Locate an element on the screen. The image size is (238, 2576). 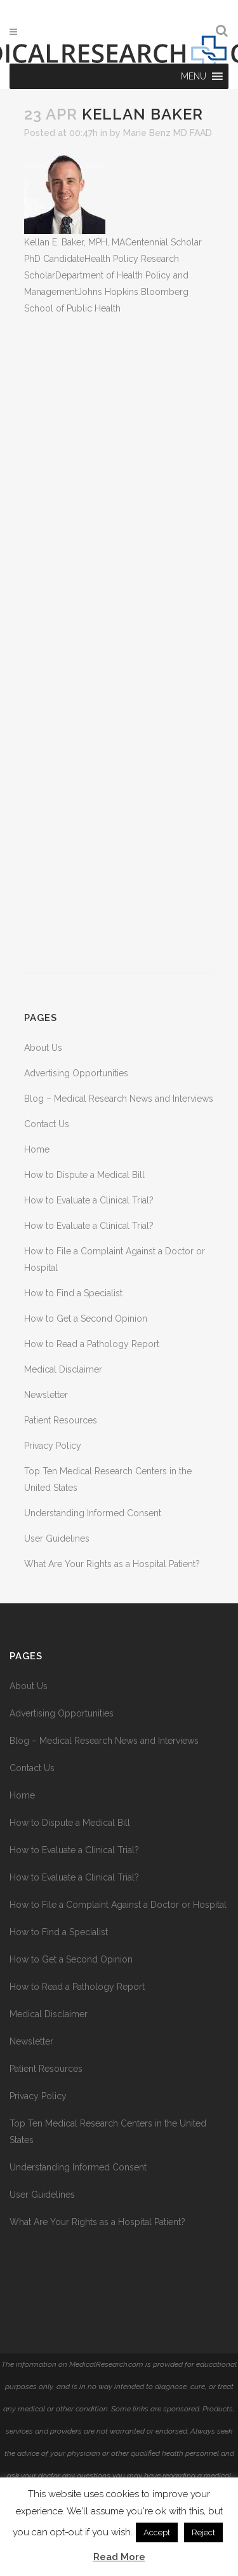
User Guidelines is located at coordinates (56, 1538).